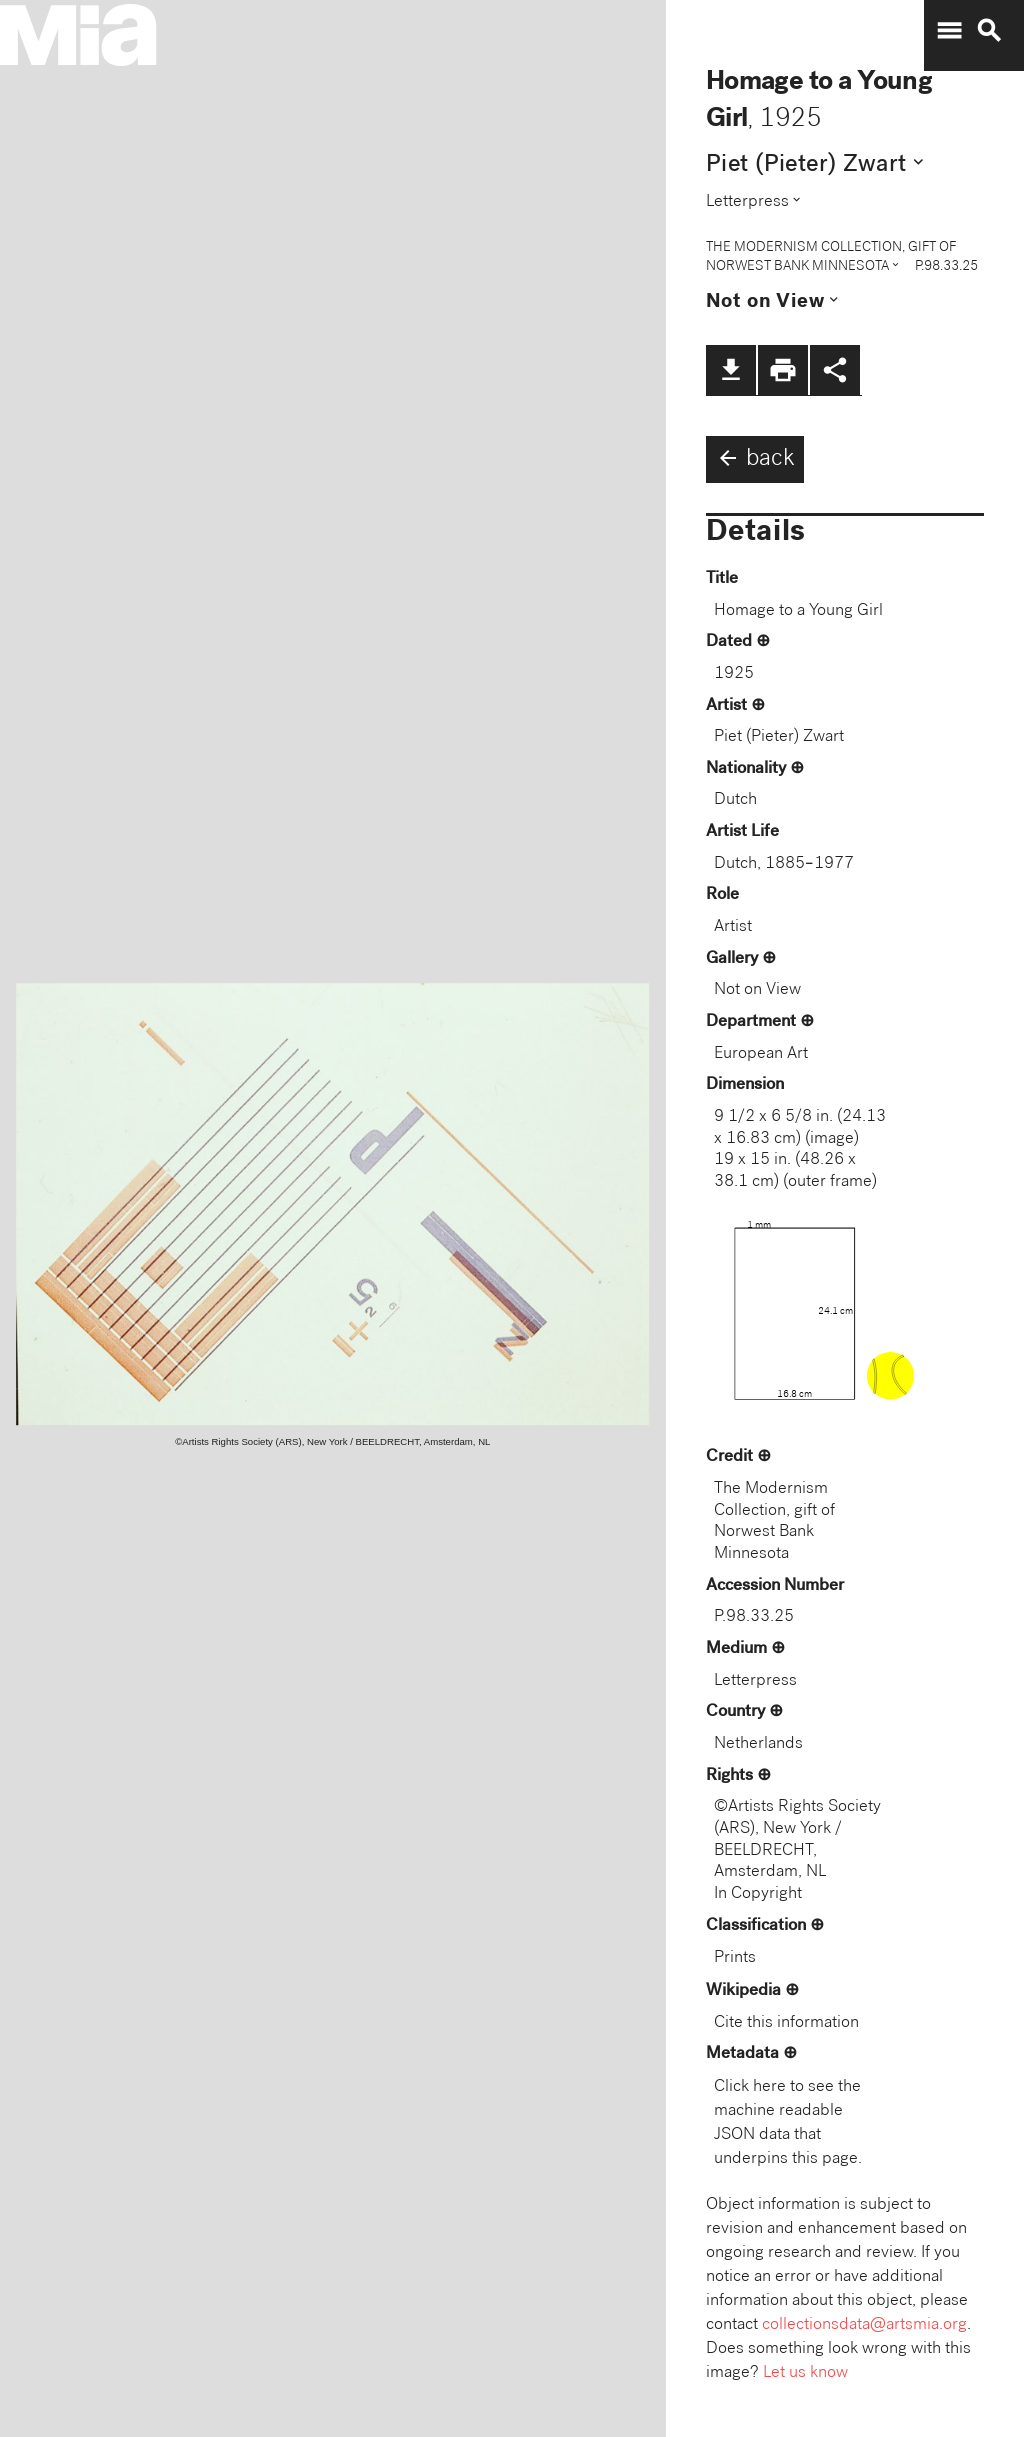 This screenshot has height=2437, width=1024. What do you see at coordinates (864, 2325) in the screenshot?
I see `collectionsdata@artsmia.org` at bounding box center [864, 2325].